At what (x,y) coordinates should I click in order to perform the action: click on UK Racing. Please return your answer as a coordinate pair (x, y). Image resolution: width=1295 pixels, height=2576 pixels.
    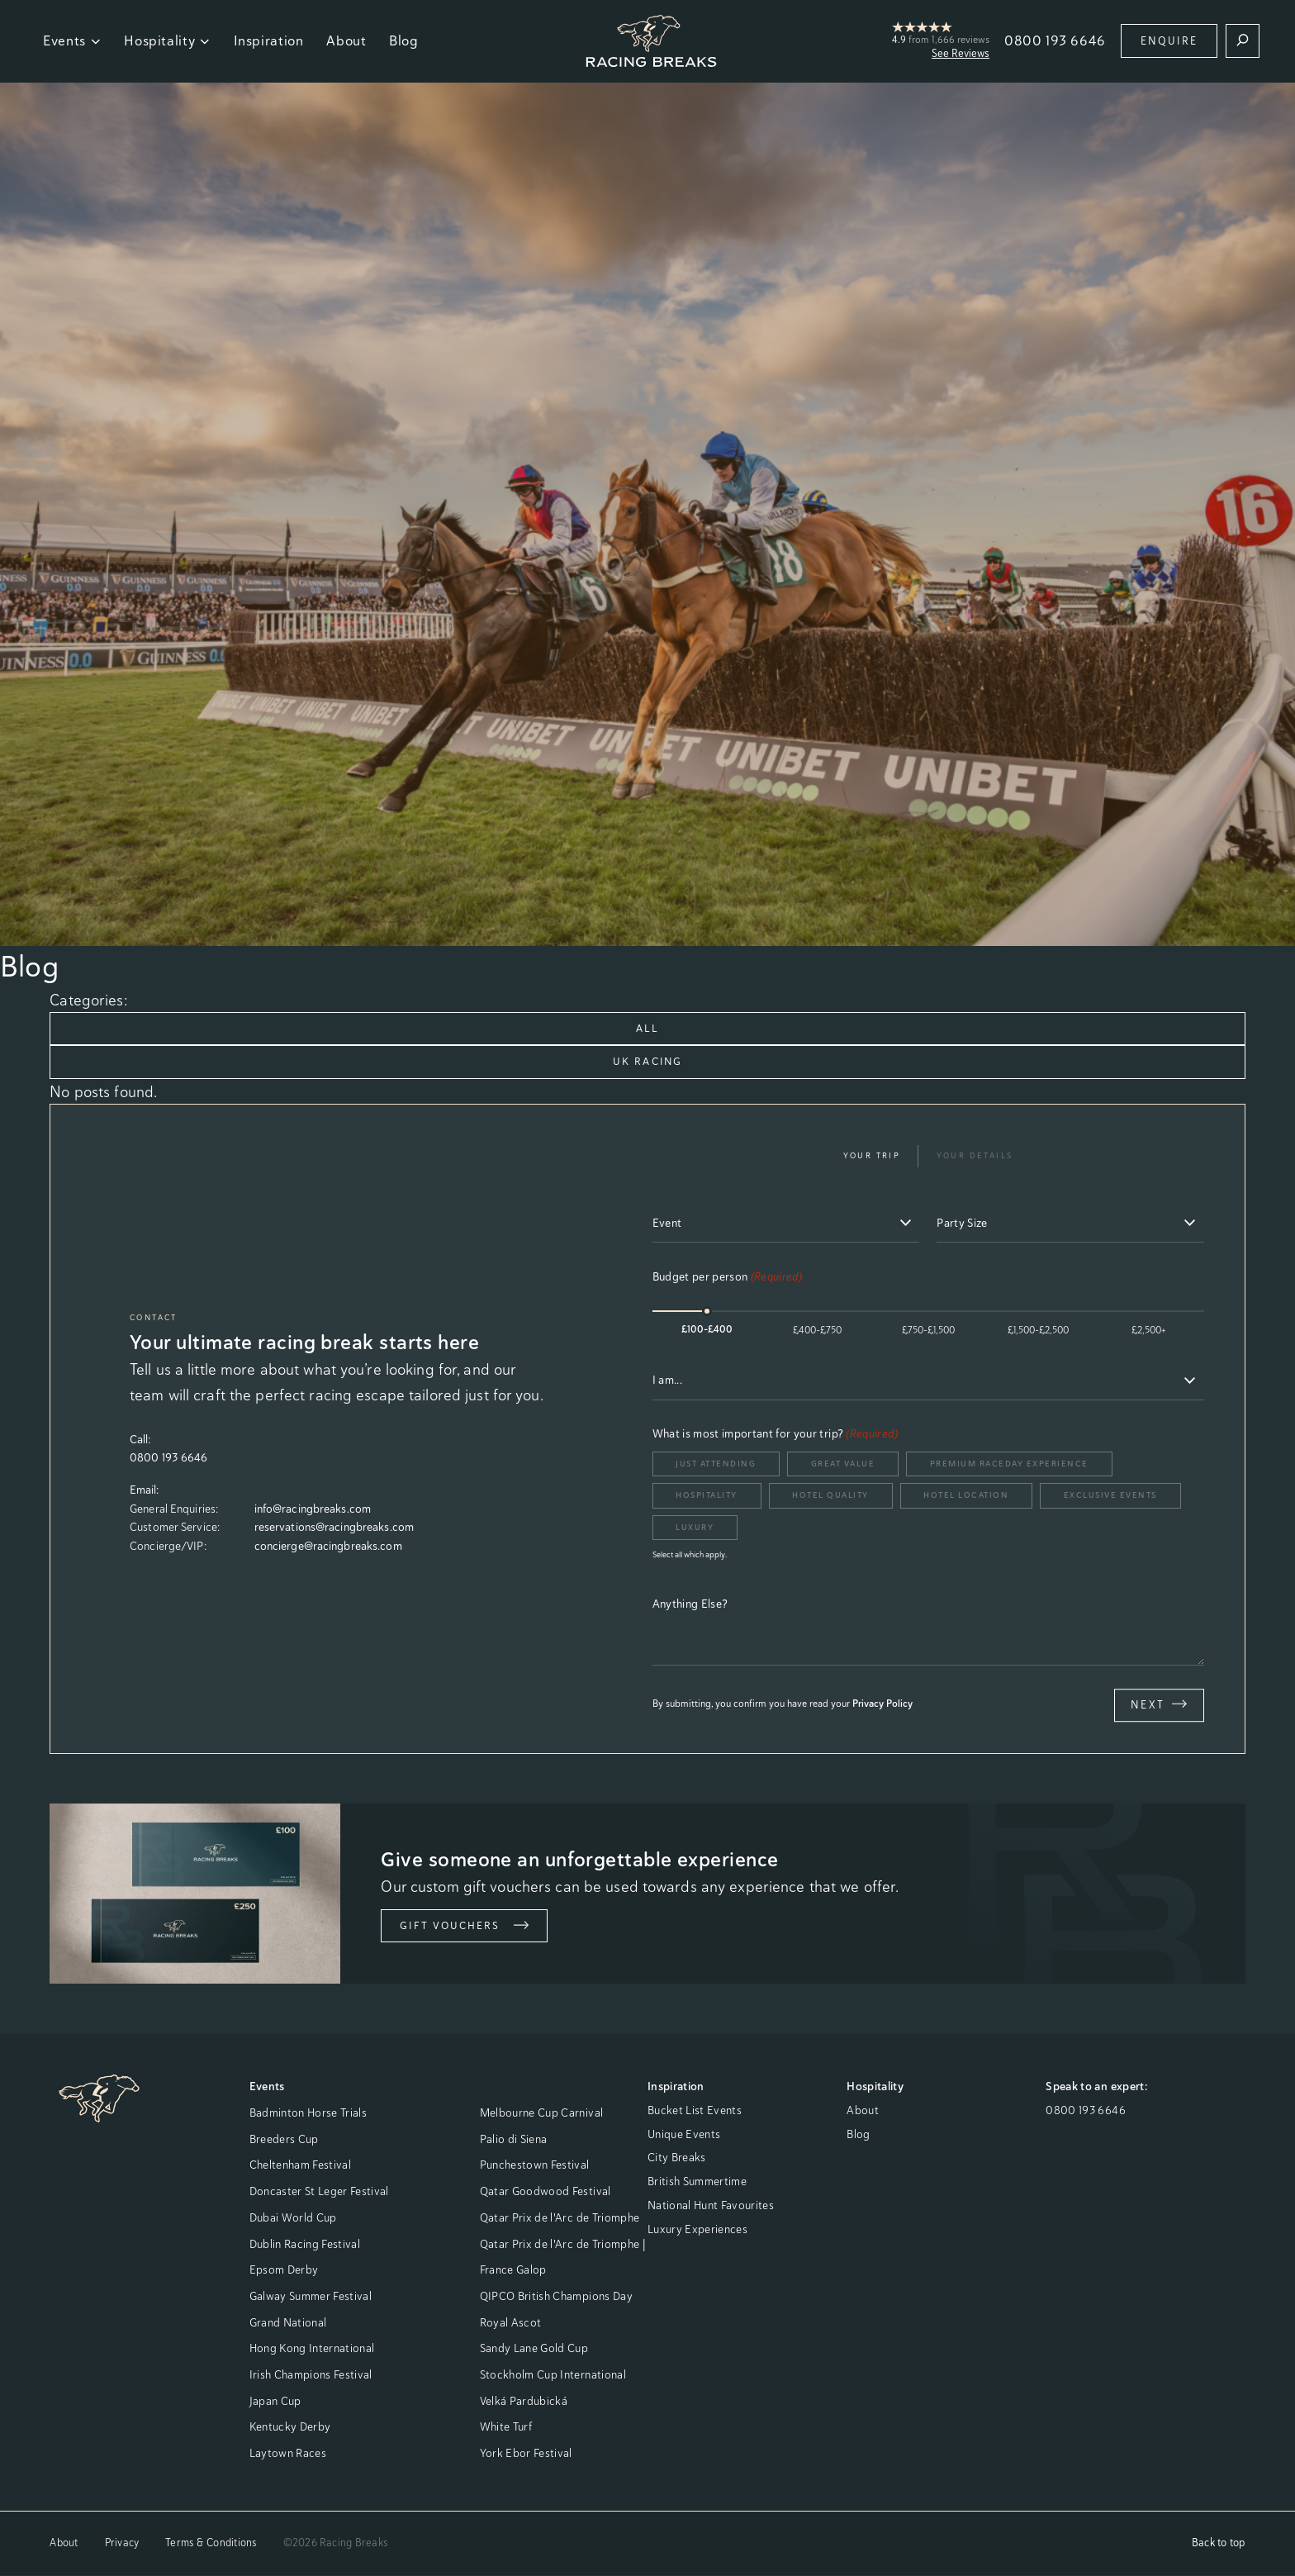
    Looking at the image, I should click on (647, 1062).